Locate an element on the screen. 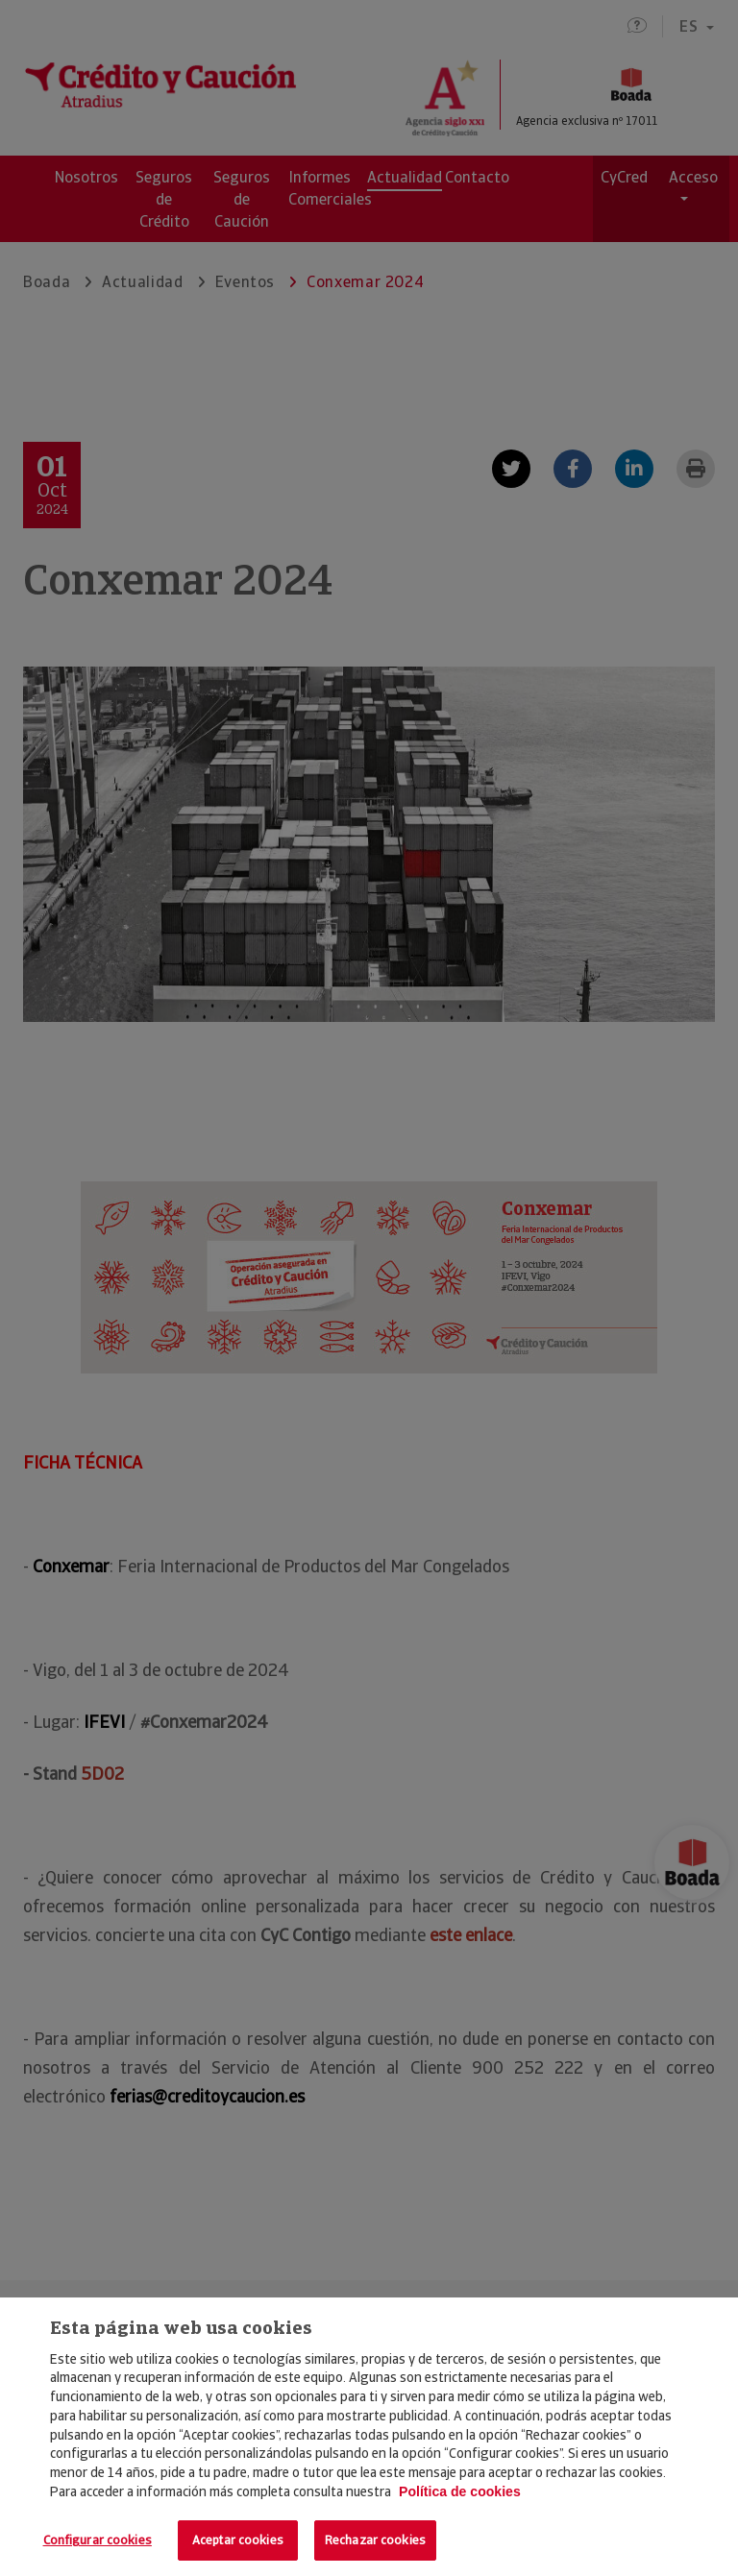  Configurar cookies is located at coordinates (97, 2540).